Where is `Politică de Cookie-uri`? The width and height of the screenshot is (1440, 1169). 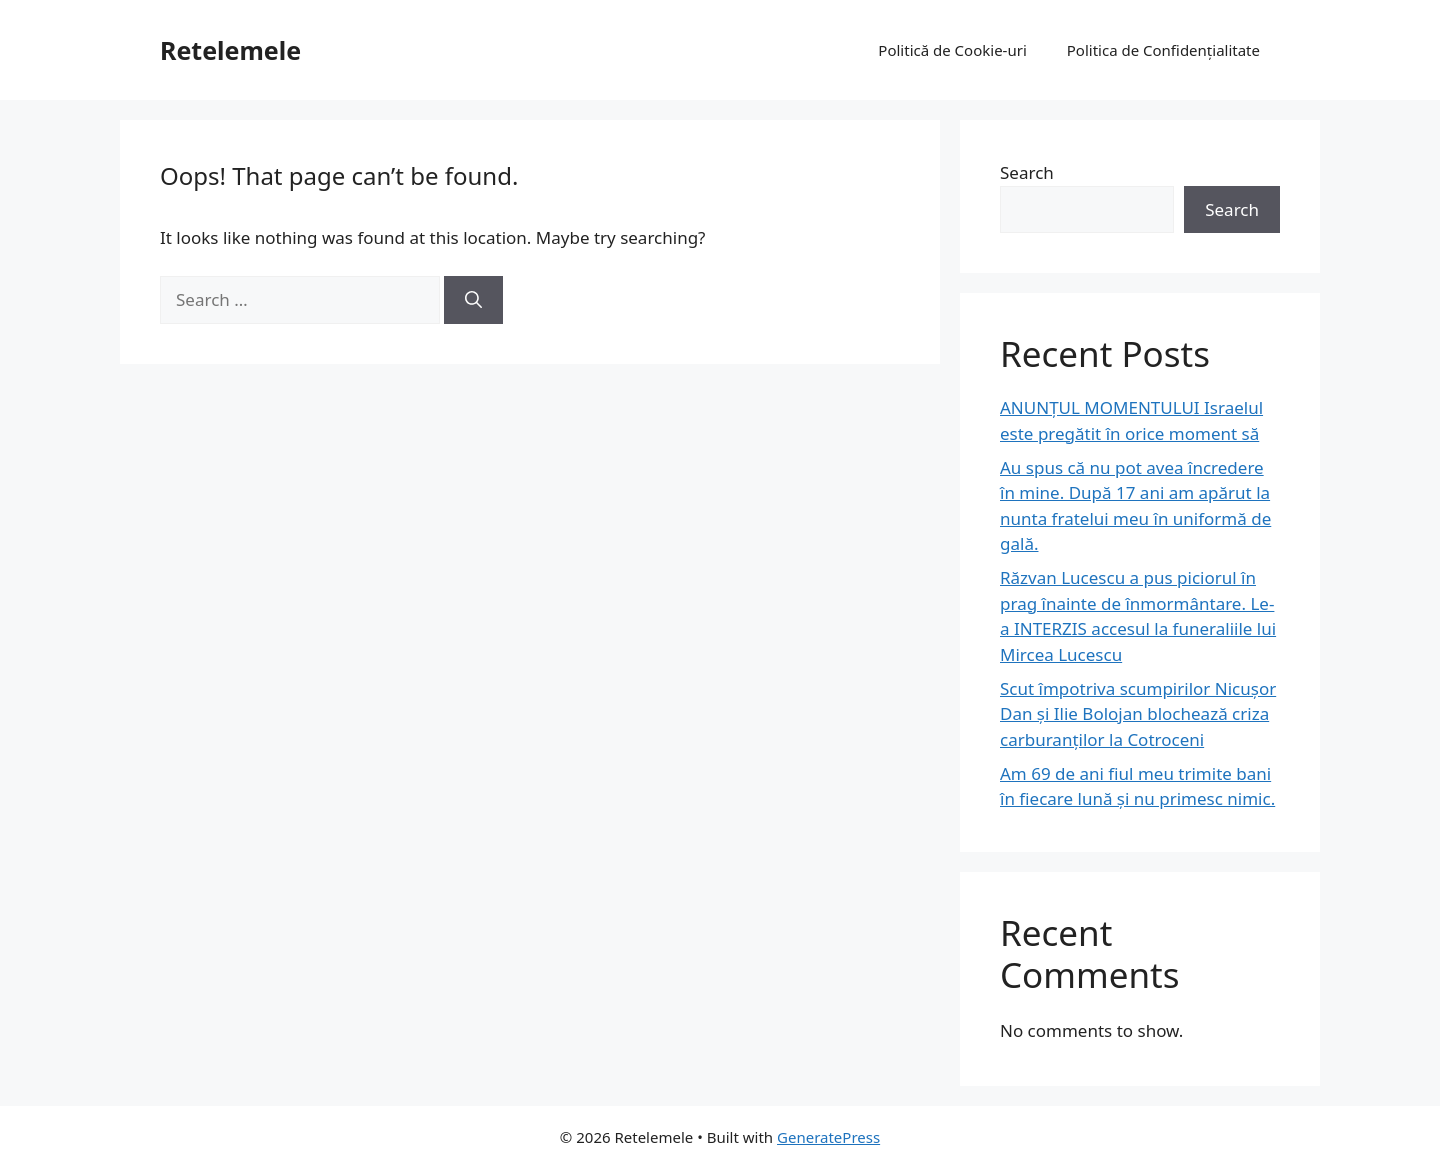
Politică de Cookie-uri is located at coordinates (952, 50).